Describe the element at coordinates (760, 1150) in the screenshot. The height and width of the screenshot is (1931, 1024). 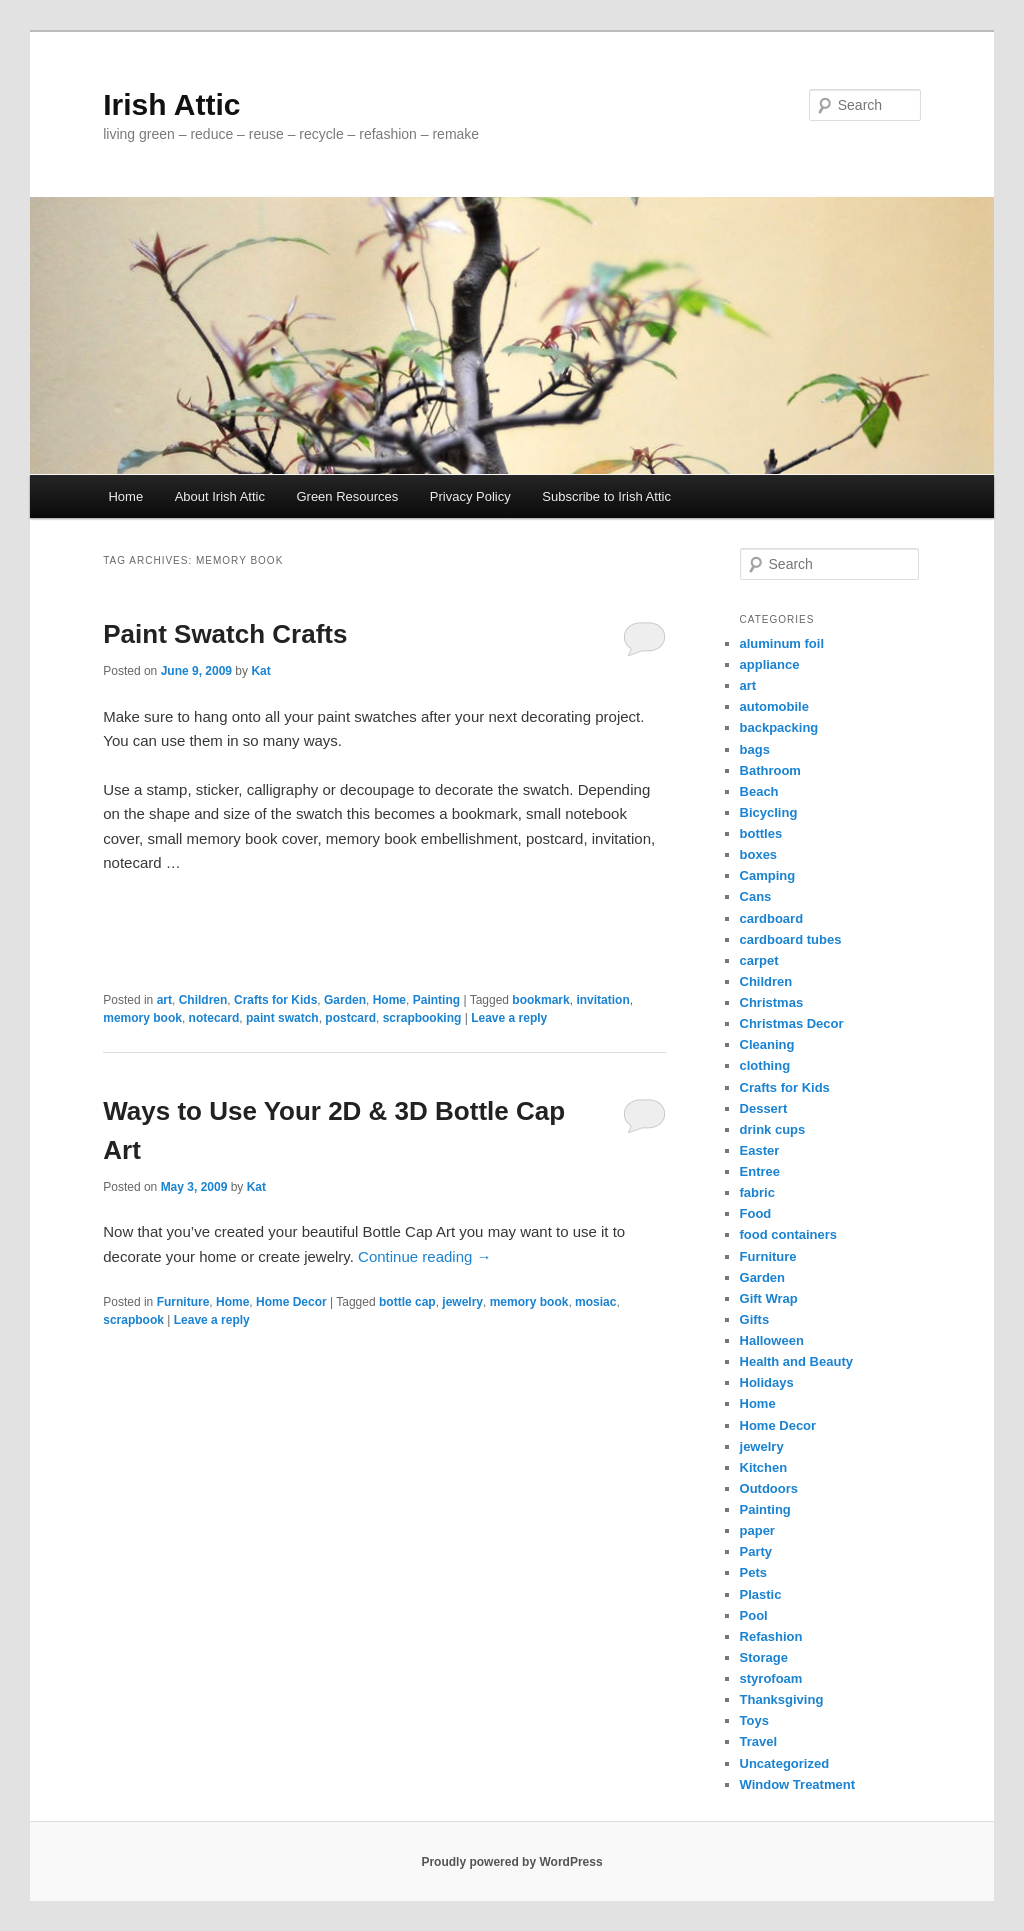
I see `Easter` at that location.